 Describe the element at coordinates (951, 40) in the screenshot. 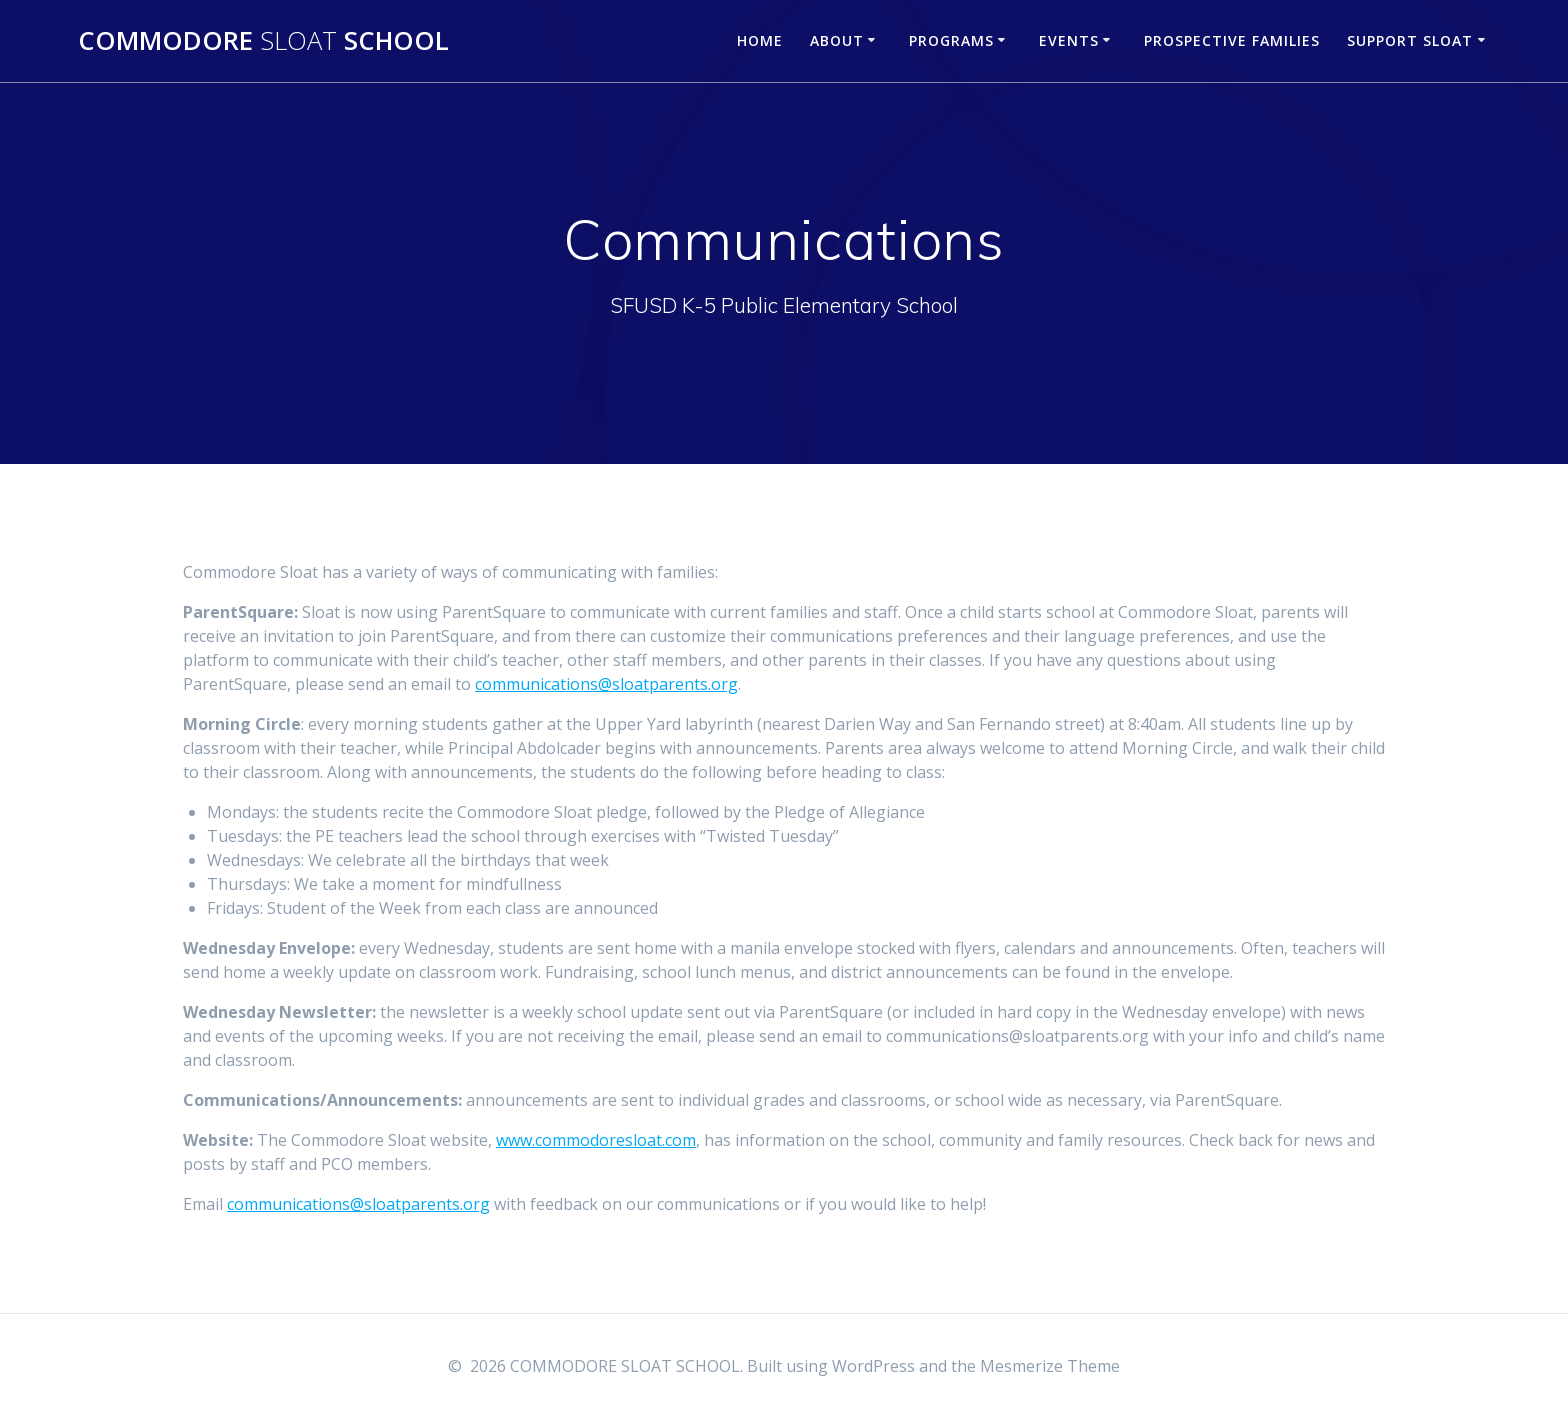

I see `Programs` at that location.